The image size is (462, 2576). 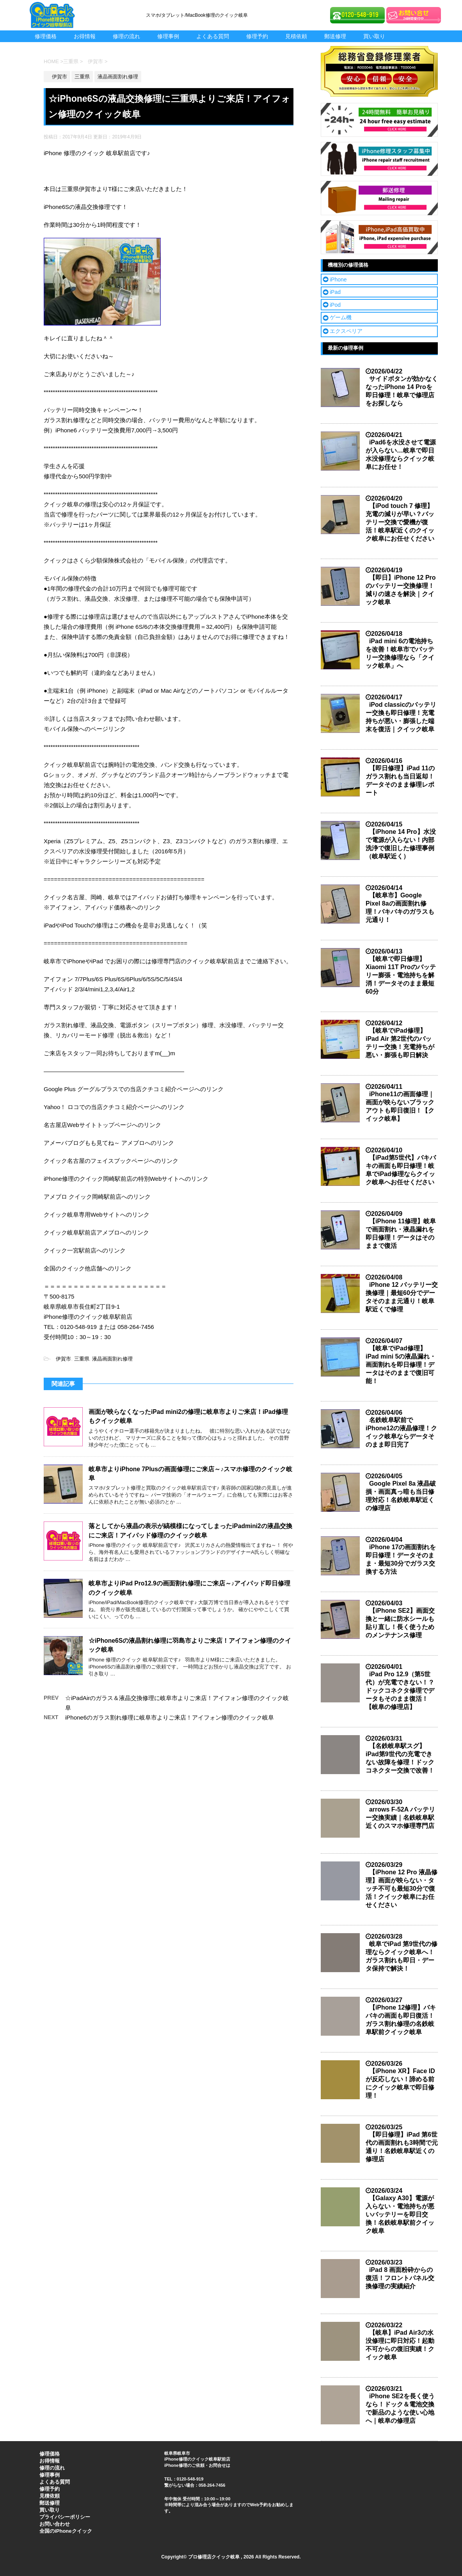 What do you see at coordinates (65, 2531) in the screenshot?
I see `全国のiPhoneクイック` at bounding box center [65, 2531].